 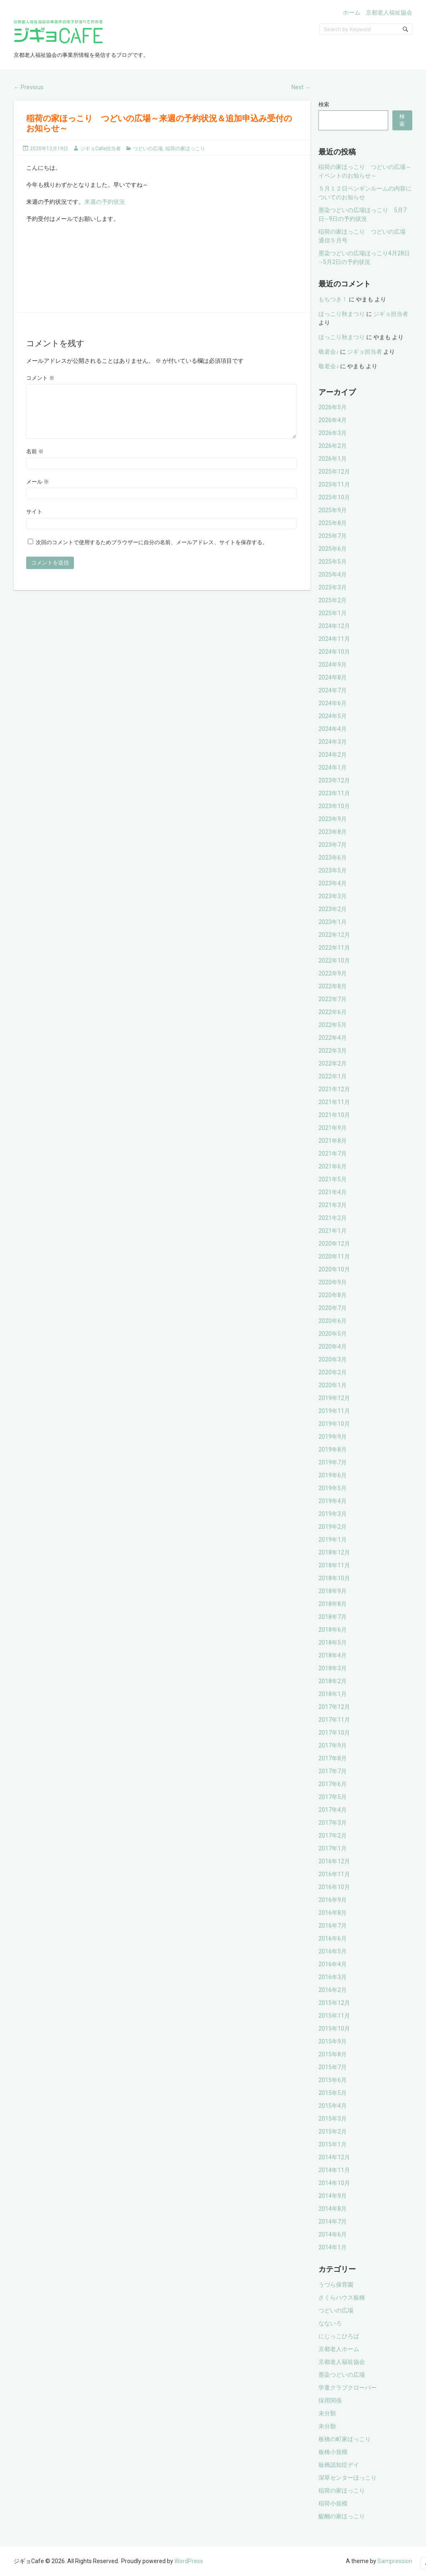 I want to click on 2021年11月, so click(x=334, y=1102).